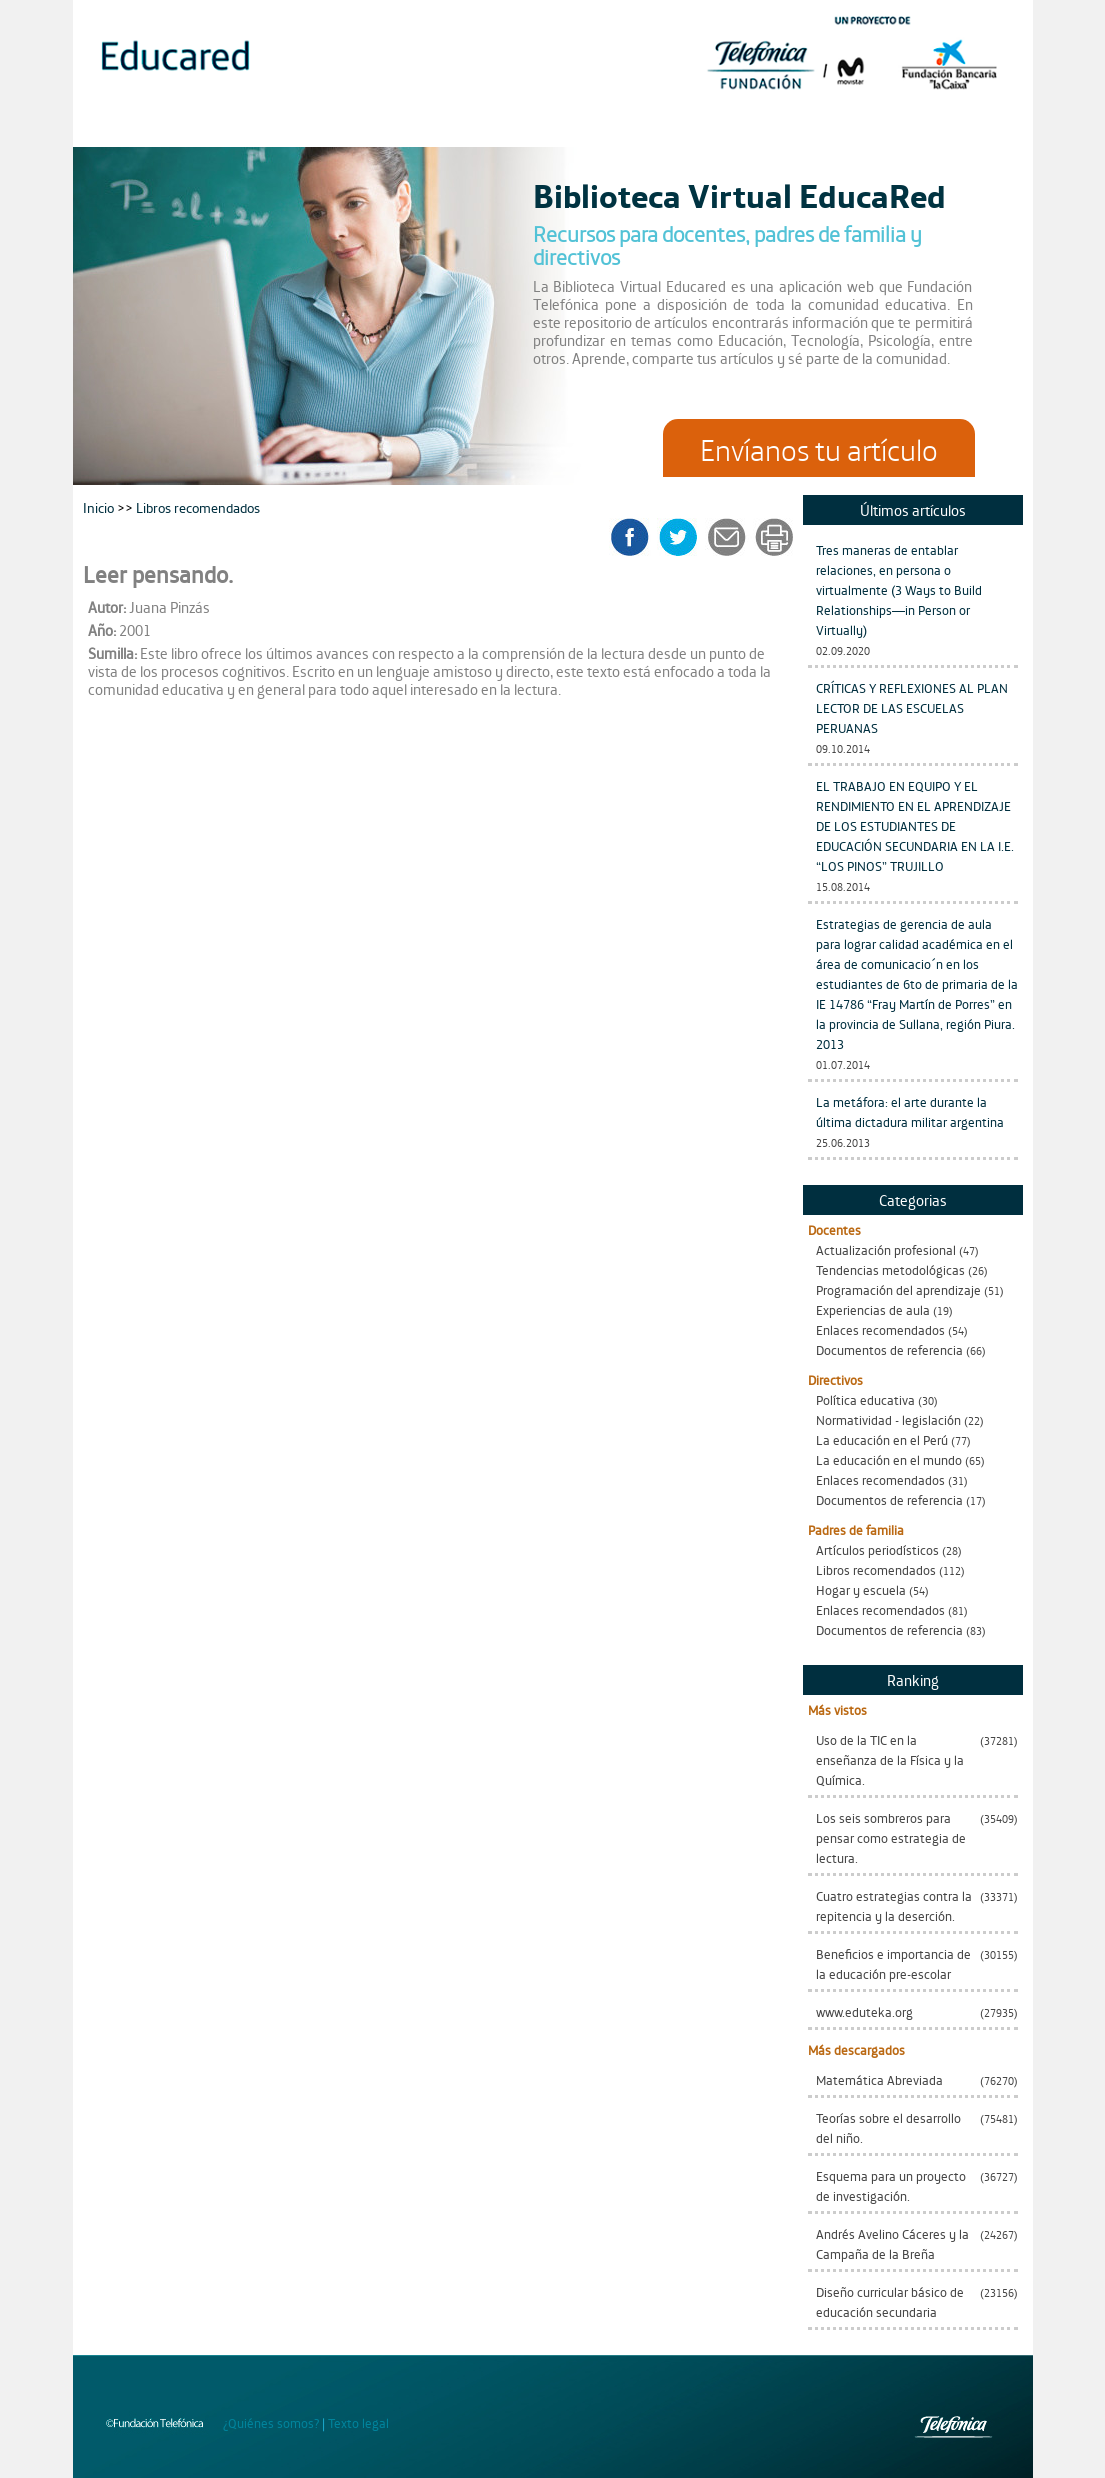 This screenshot has height=2478, width=1105. Describe the element at coordinates (100, 506) in the screenshot. I see `Inicio` at that location.